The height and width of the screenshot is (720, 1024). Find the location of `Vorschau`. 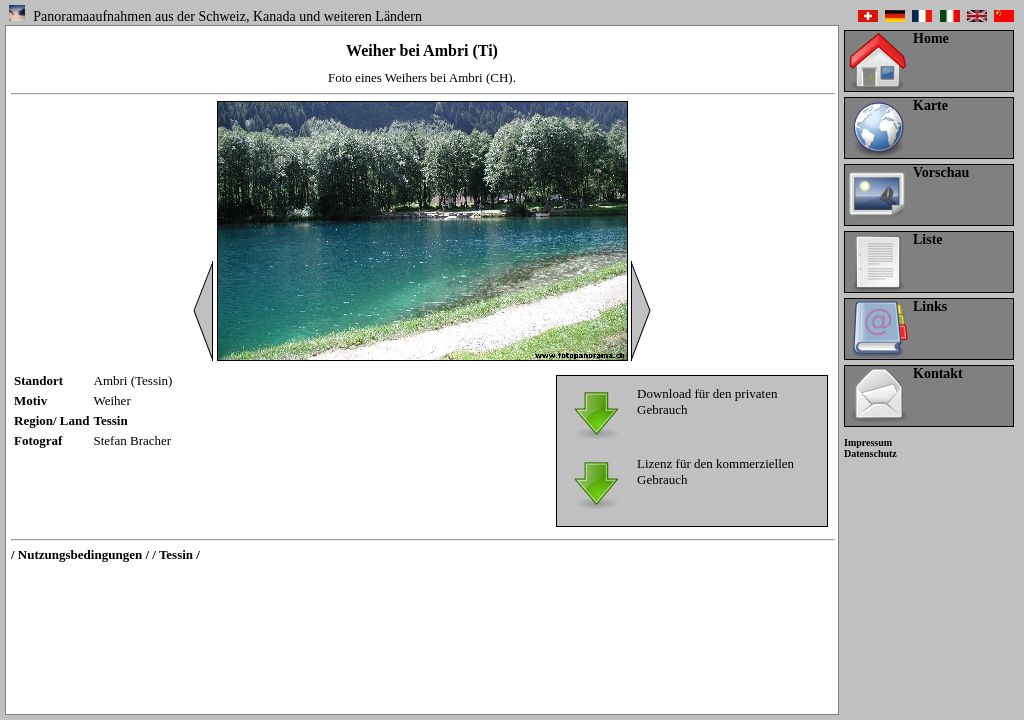

Vorschau is located at coordinates (941, 172).